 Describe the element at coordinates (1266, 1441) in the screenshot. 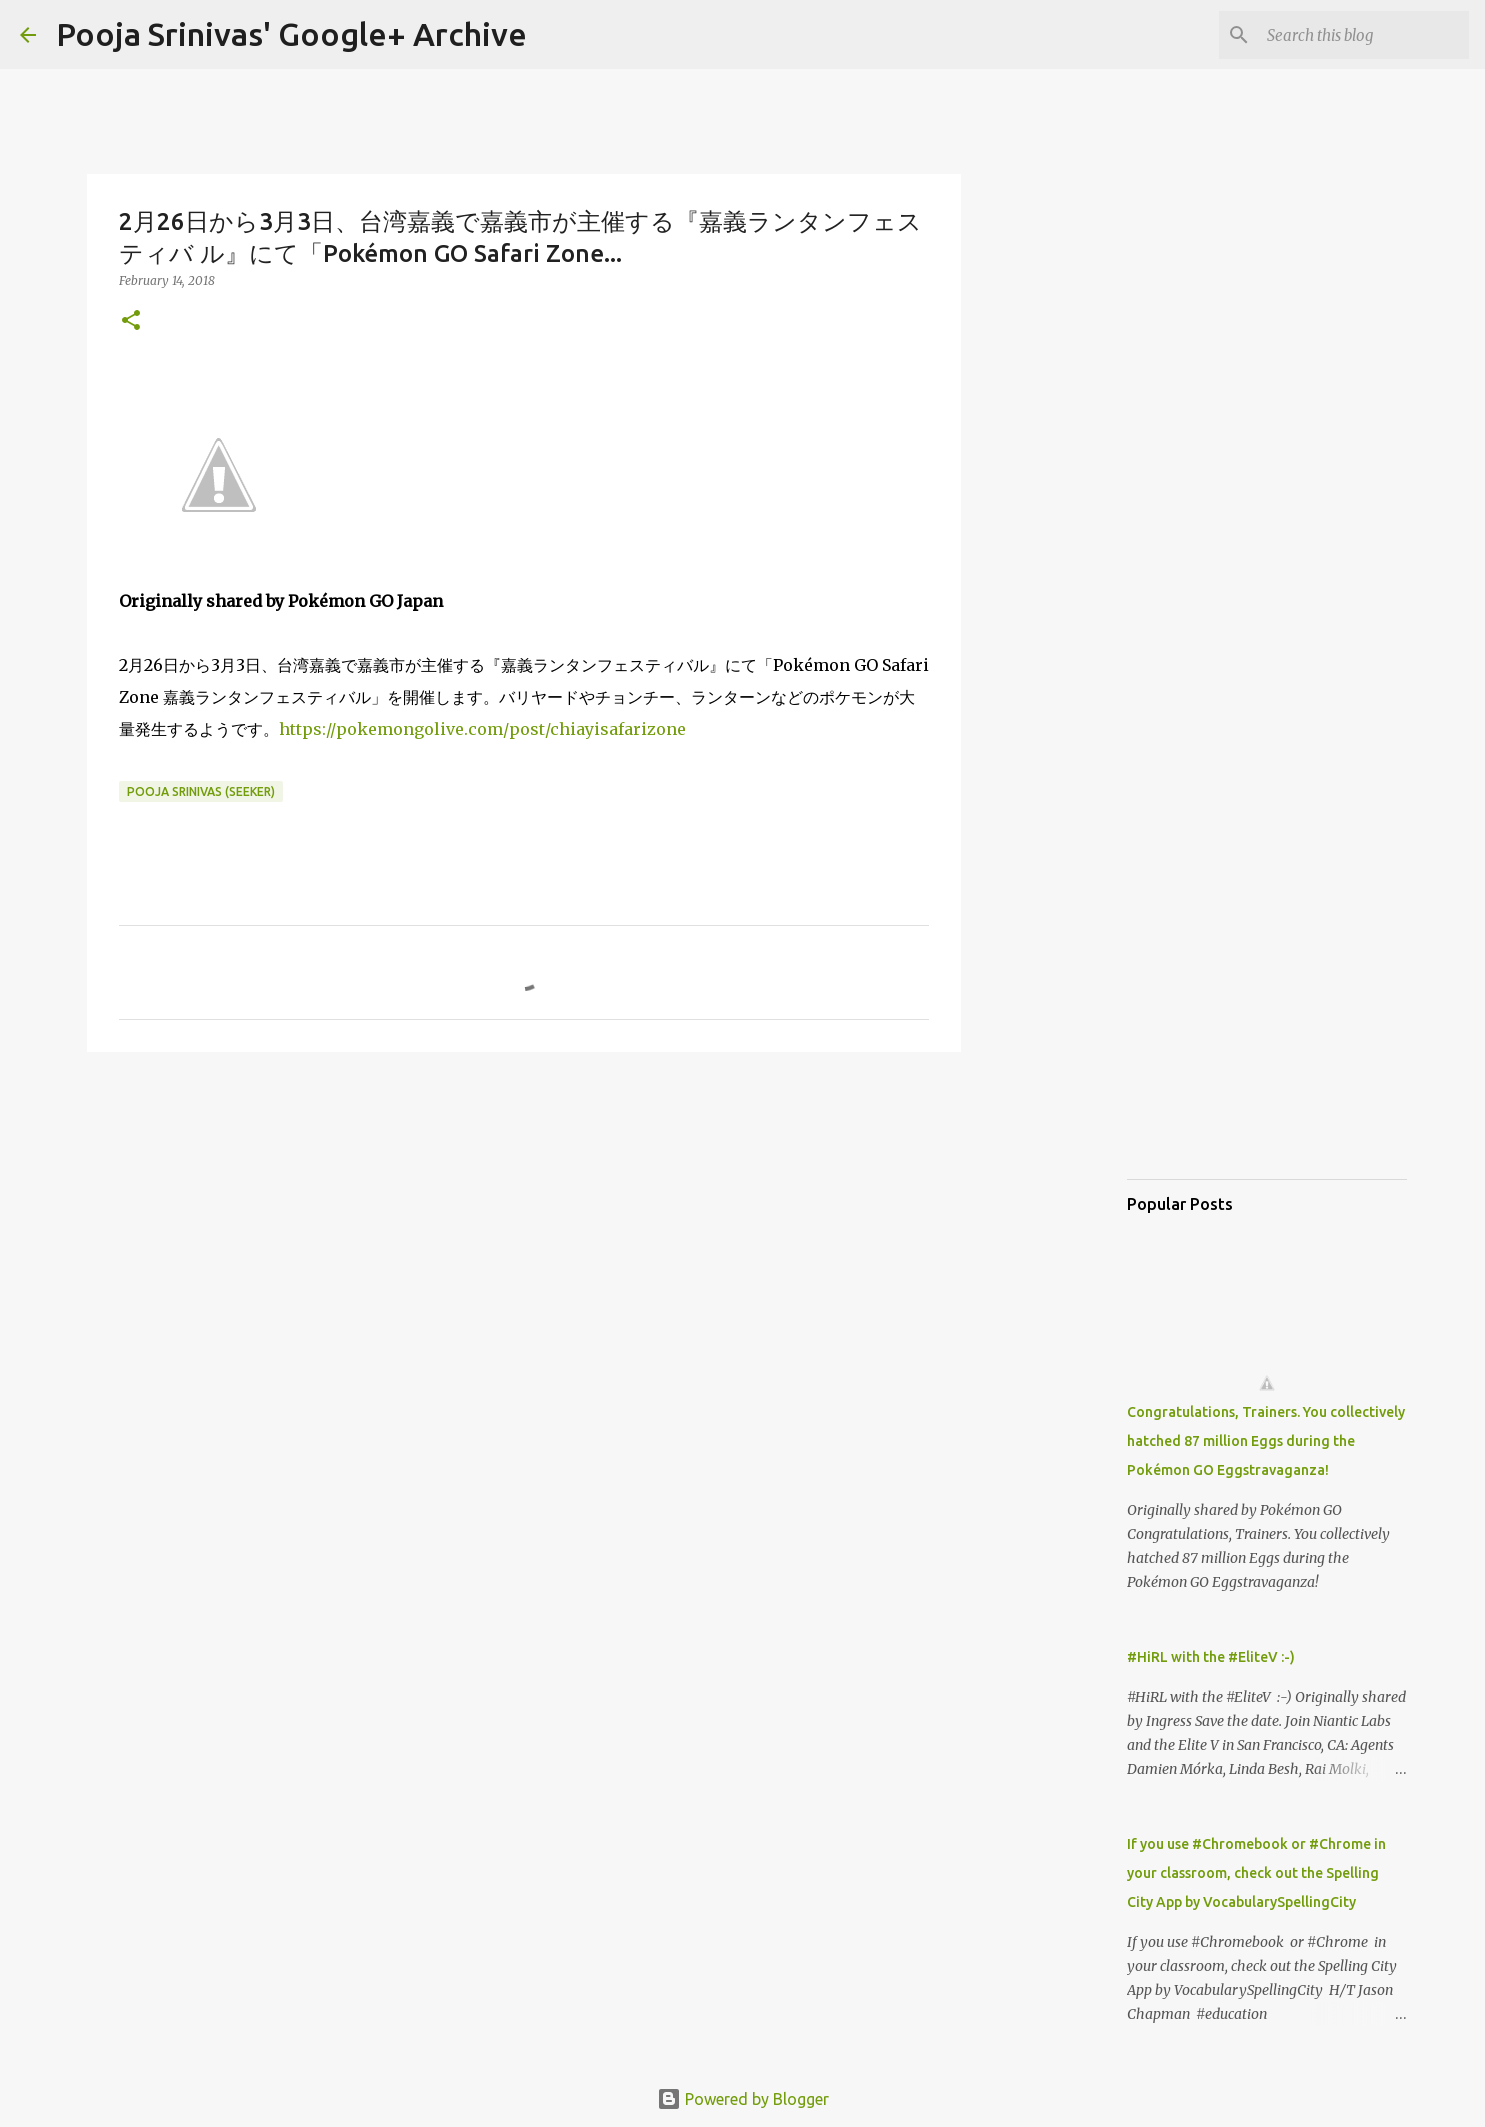

I see `Congratulations, Trainers. You collectively hatched 87 million Eggs during the Pokémon GO Eggstravaganza!` at that location.